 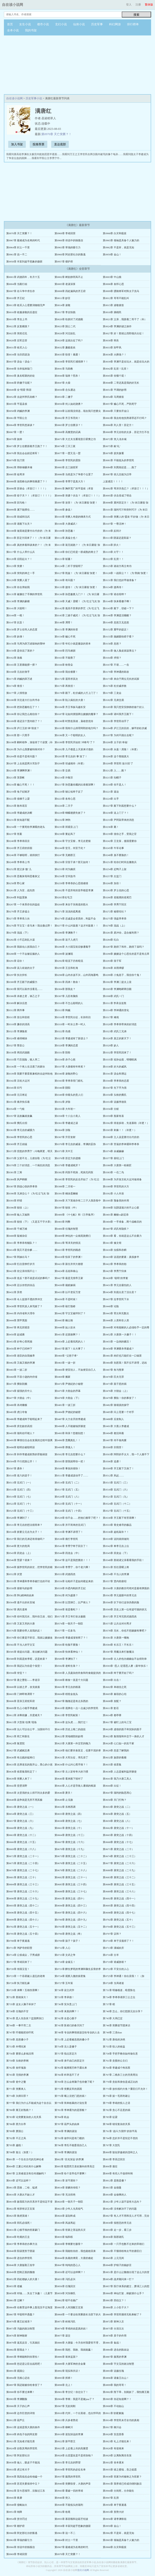 What do you see at coordinates (64, 805) in the screenshot?
I see `第0226章 二天子` at bounding box center [64, 805].